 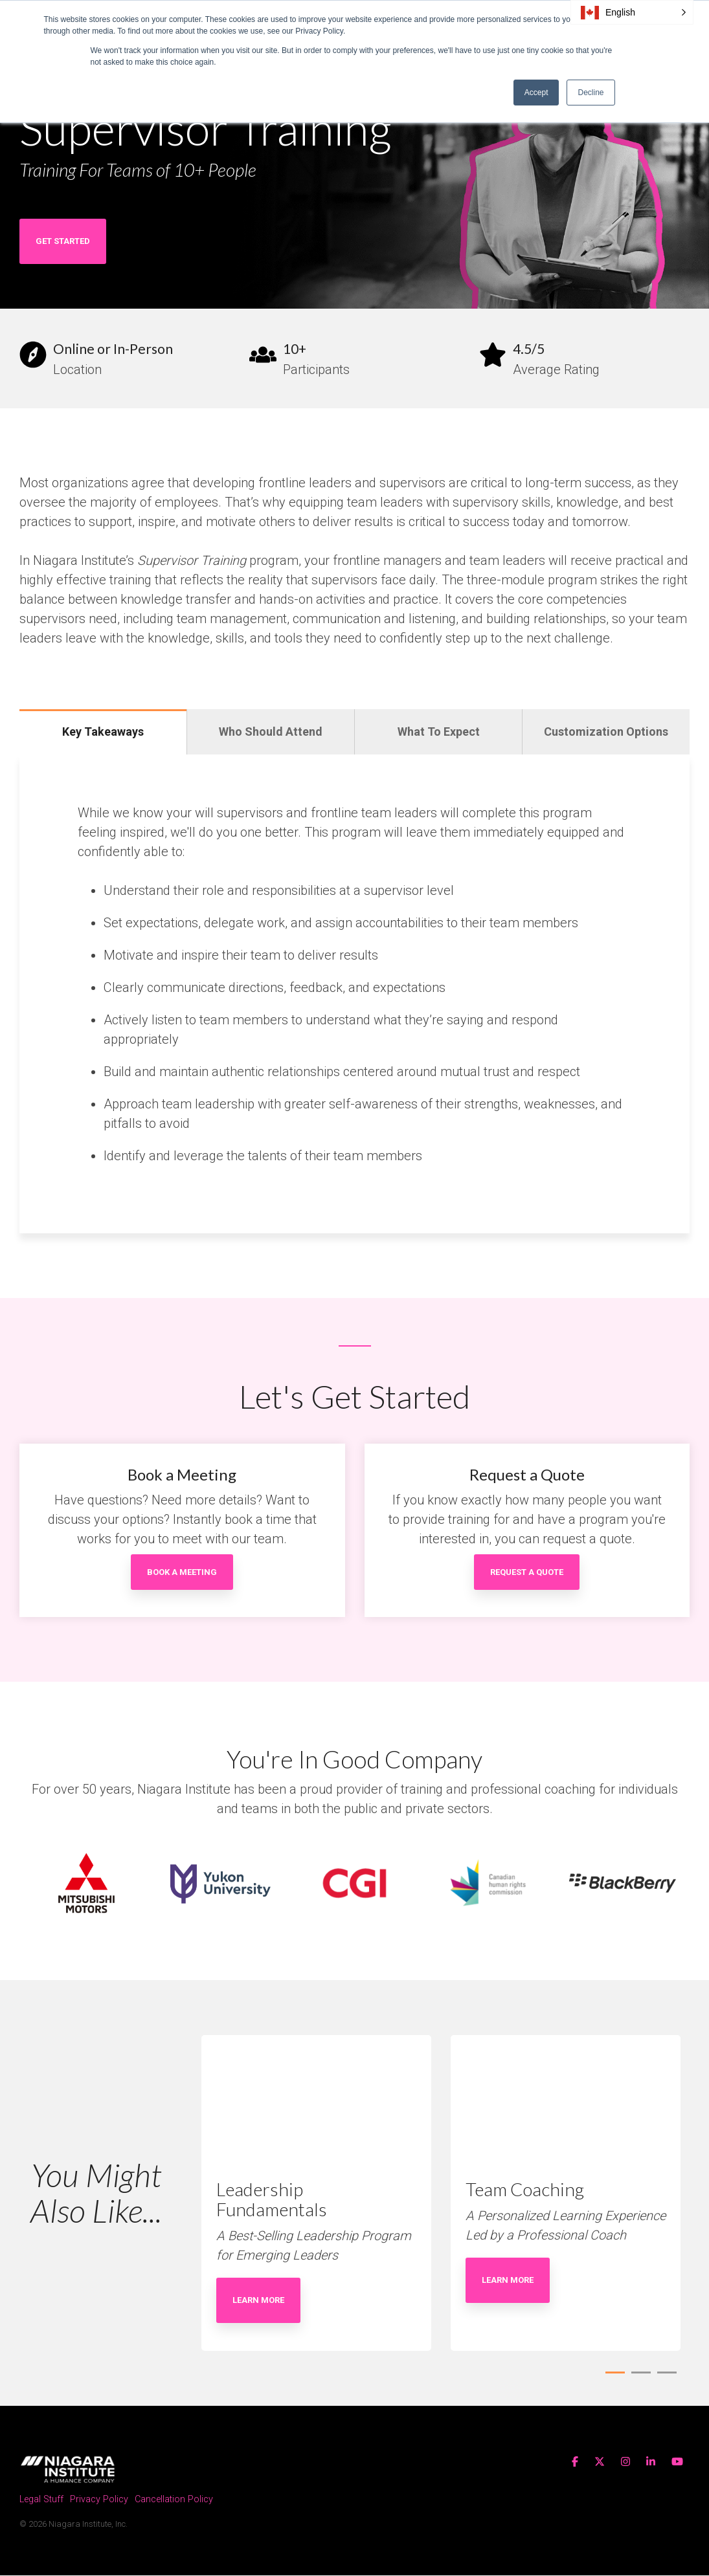 What do you see at coordinates (663, 2378) in the screenshot?
I see `3 [tab]` at bounding box center [663, 2378].